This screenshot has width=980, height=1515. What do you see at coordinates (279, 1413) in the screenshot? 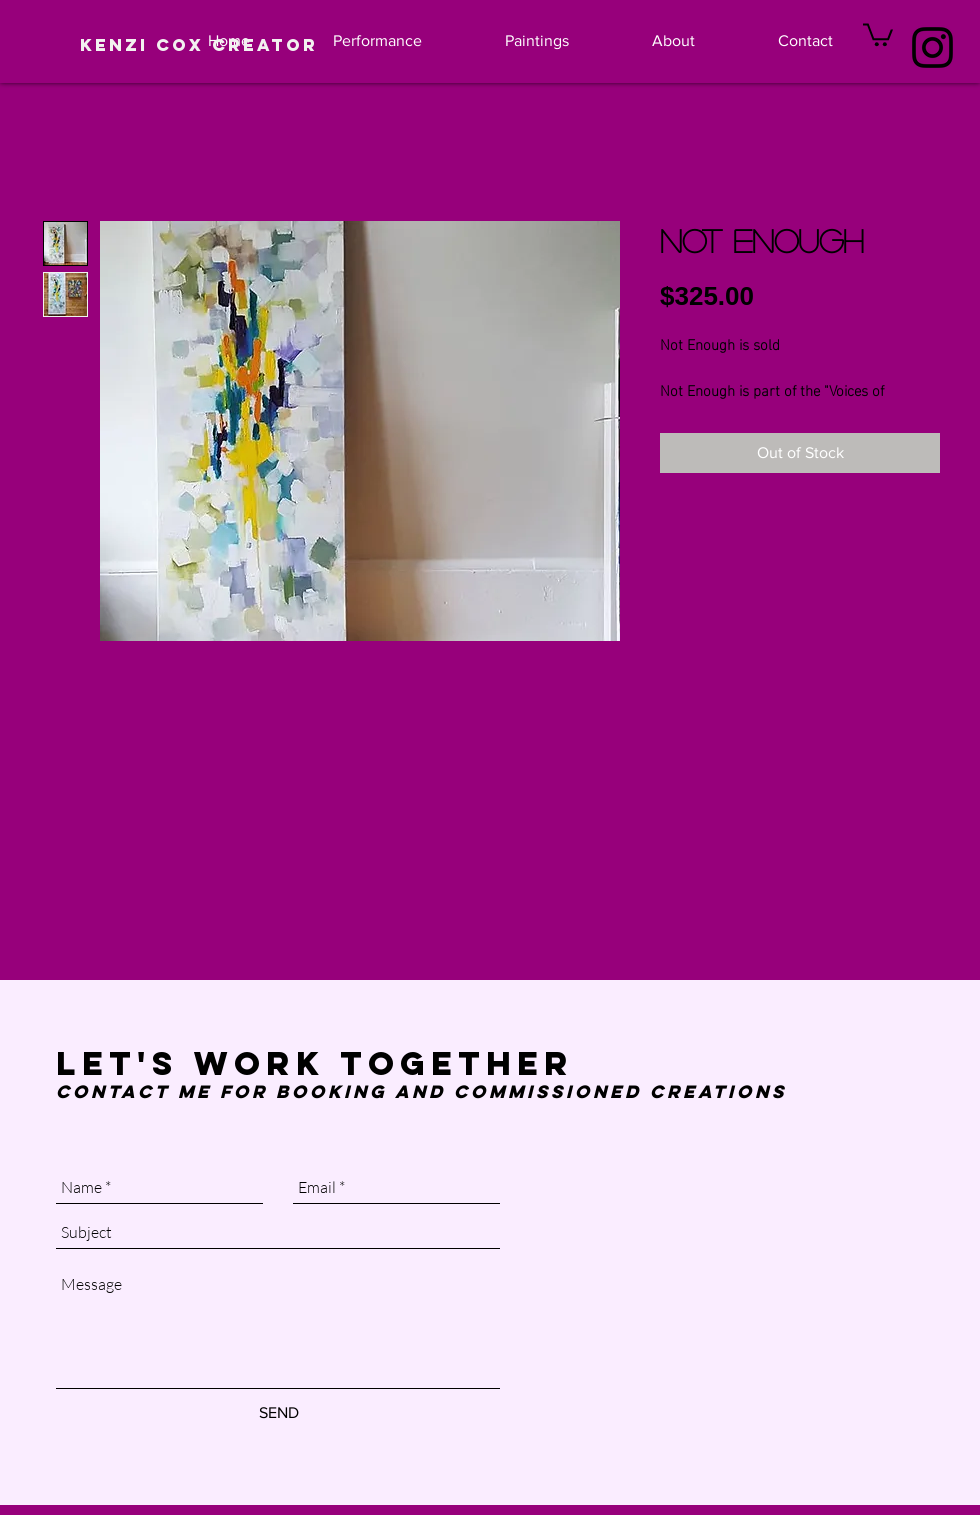
I see `[SEND]` at bounding box center [279, 1413].